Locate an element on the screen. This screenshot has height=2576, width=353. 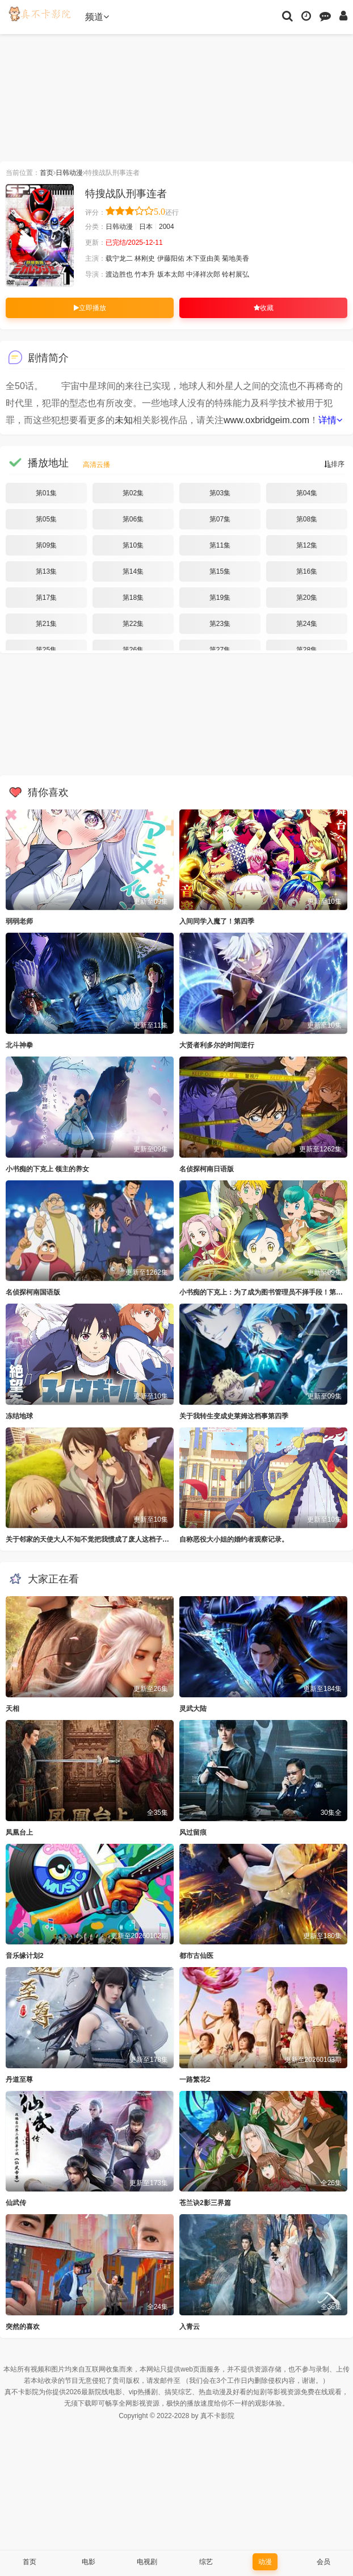
第26集 is located at coordinates (133, 650).